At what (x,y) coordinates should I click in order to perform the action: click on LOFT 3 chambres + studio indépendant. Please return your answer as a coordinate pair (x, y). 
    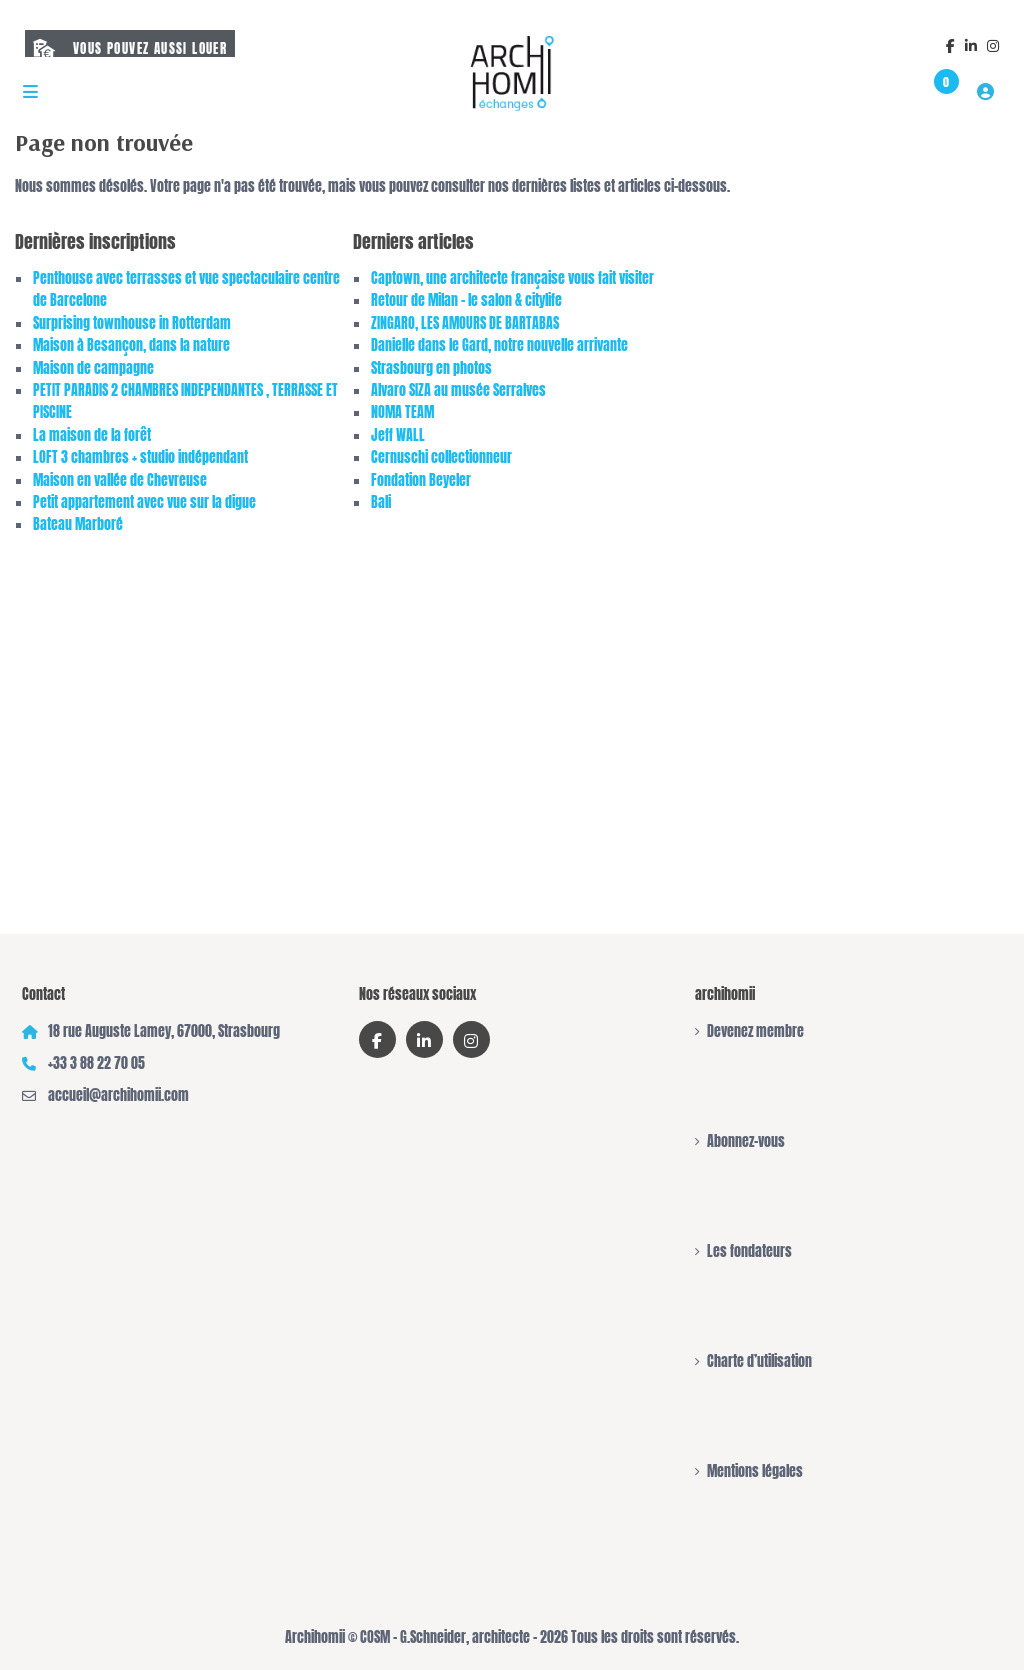
    Looking at the image, I should click on (140, 457).